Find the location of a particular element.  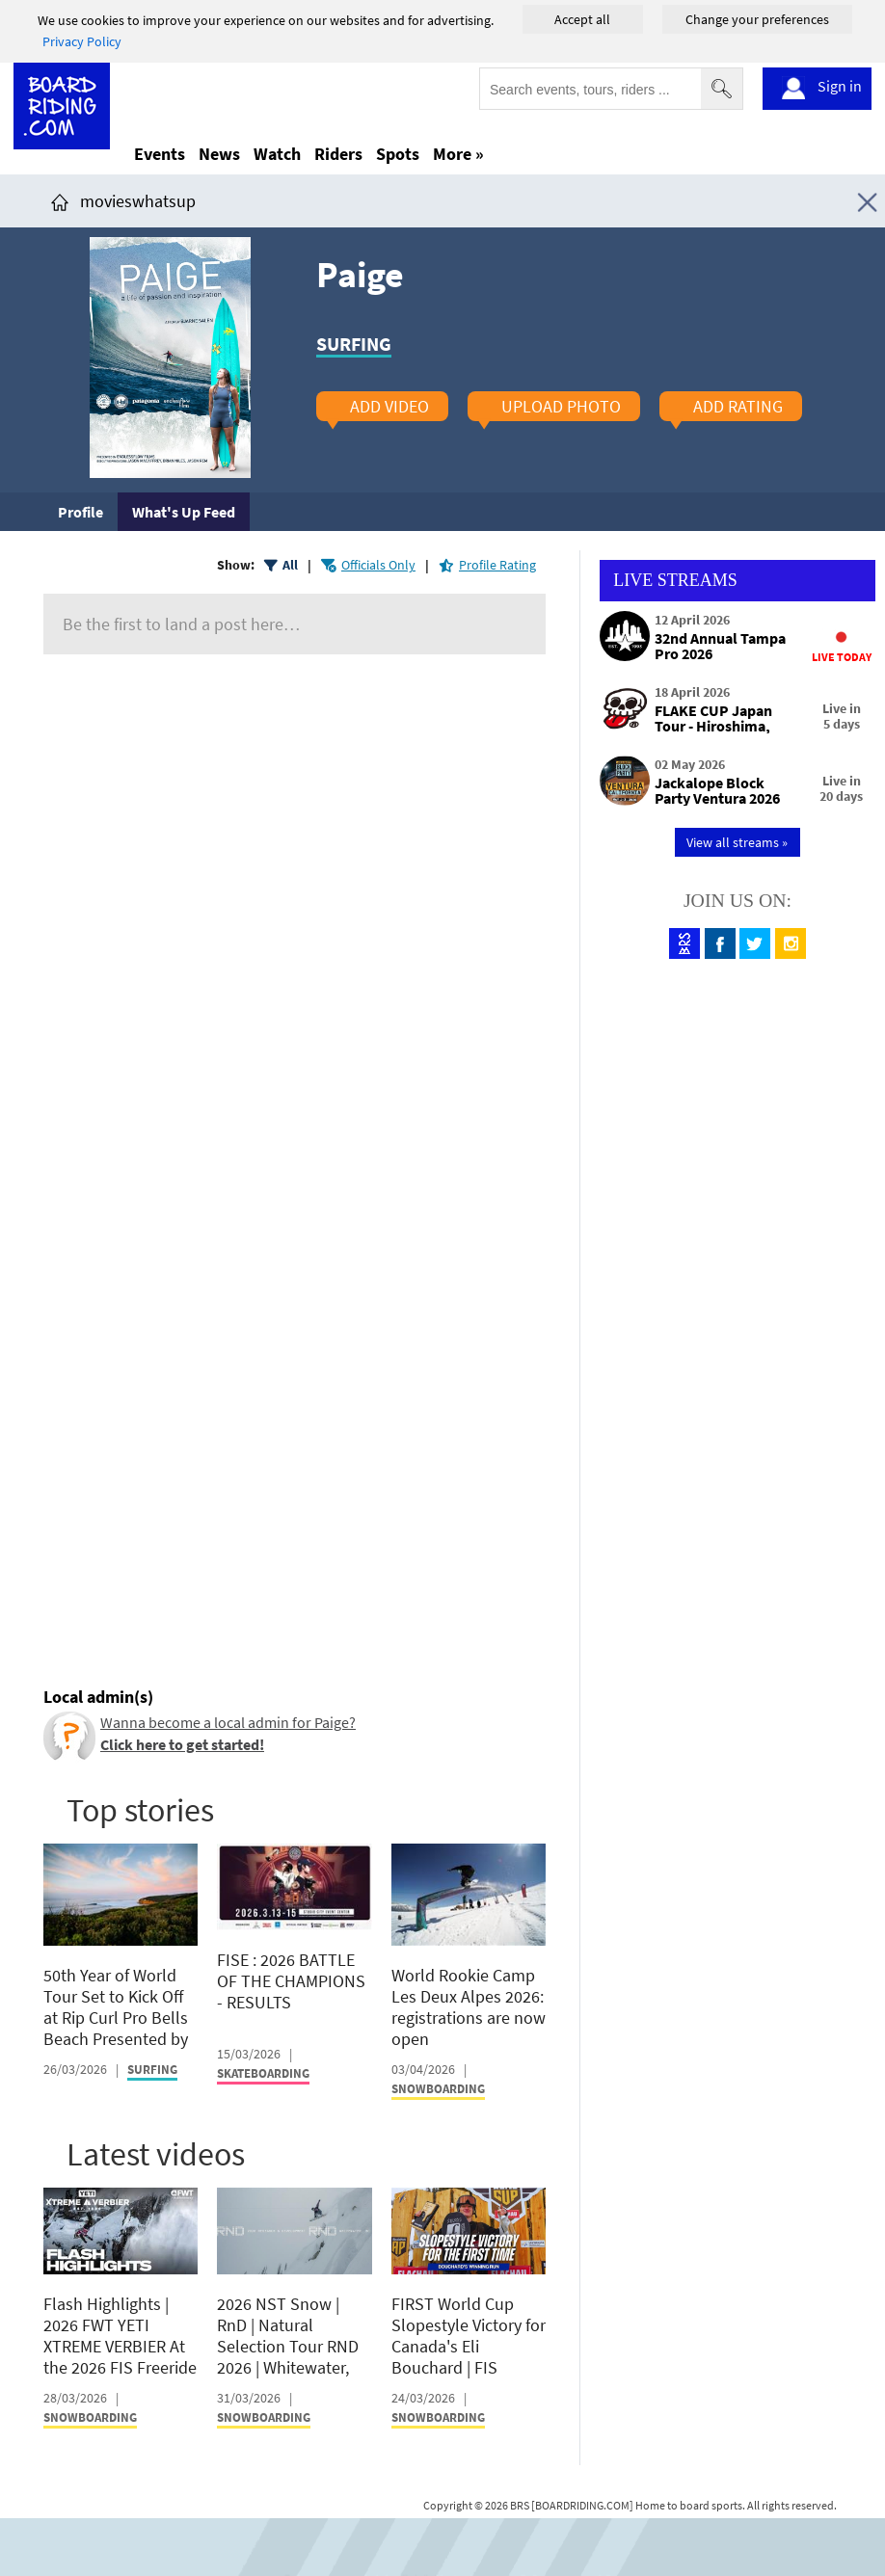

View all streams » is located at coordinates (737, 842).